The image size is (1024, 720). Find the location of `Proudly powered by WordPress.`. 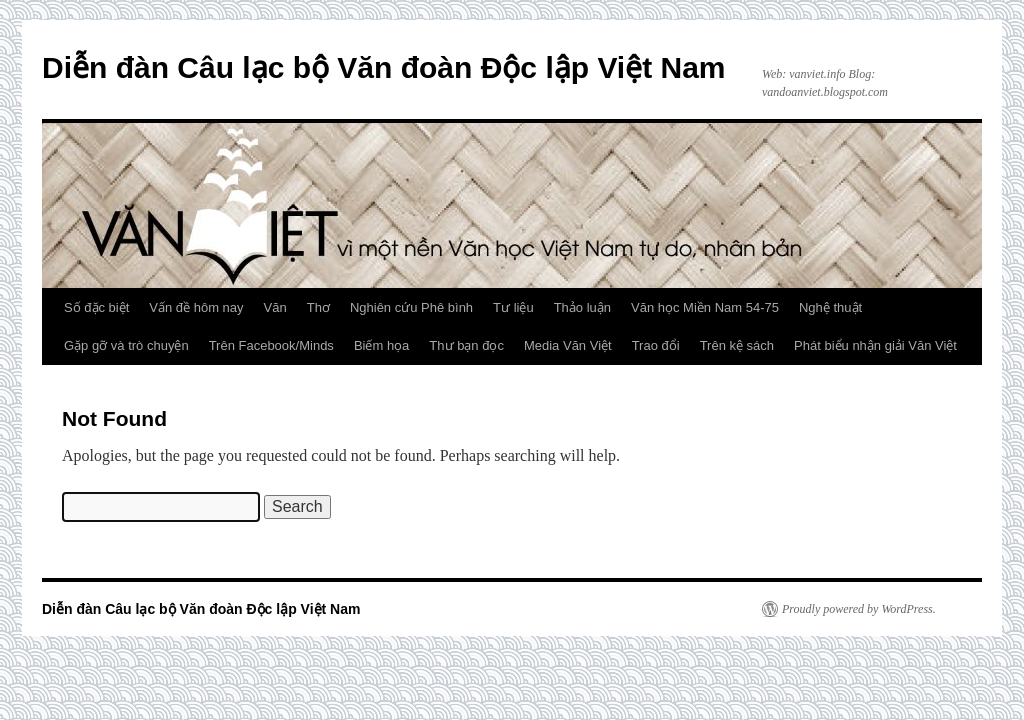

Proudly powered by WordPress. is located at coordinates (859, 609).